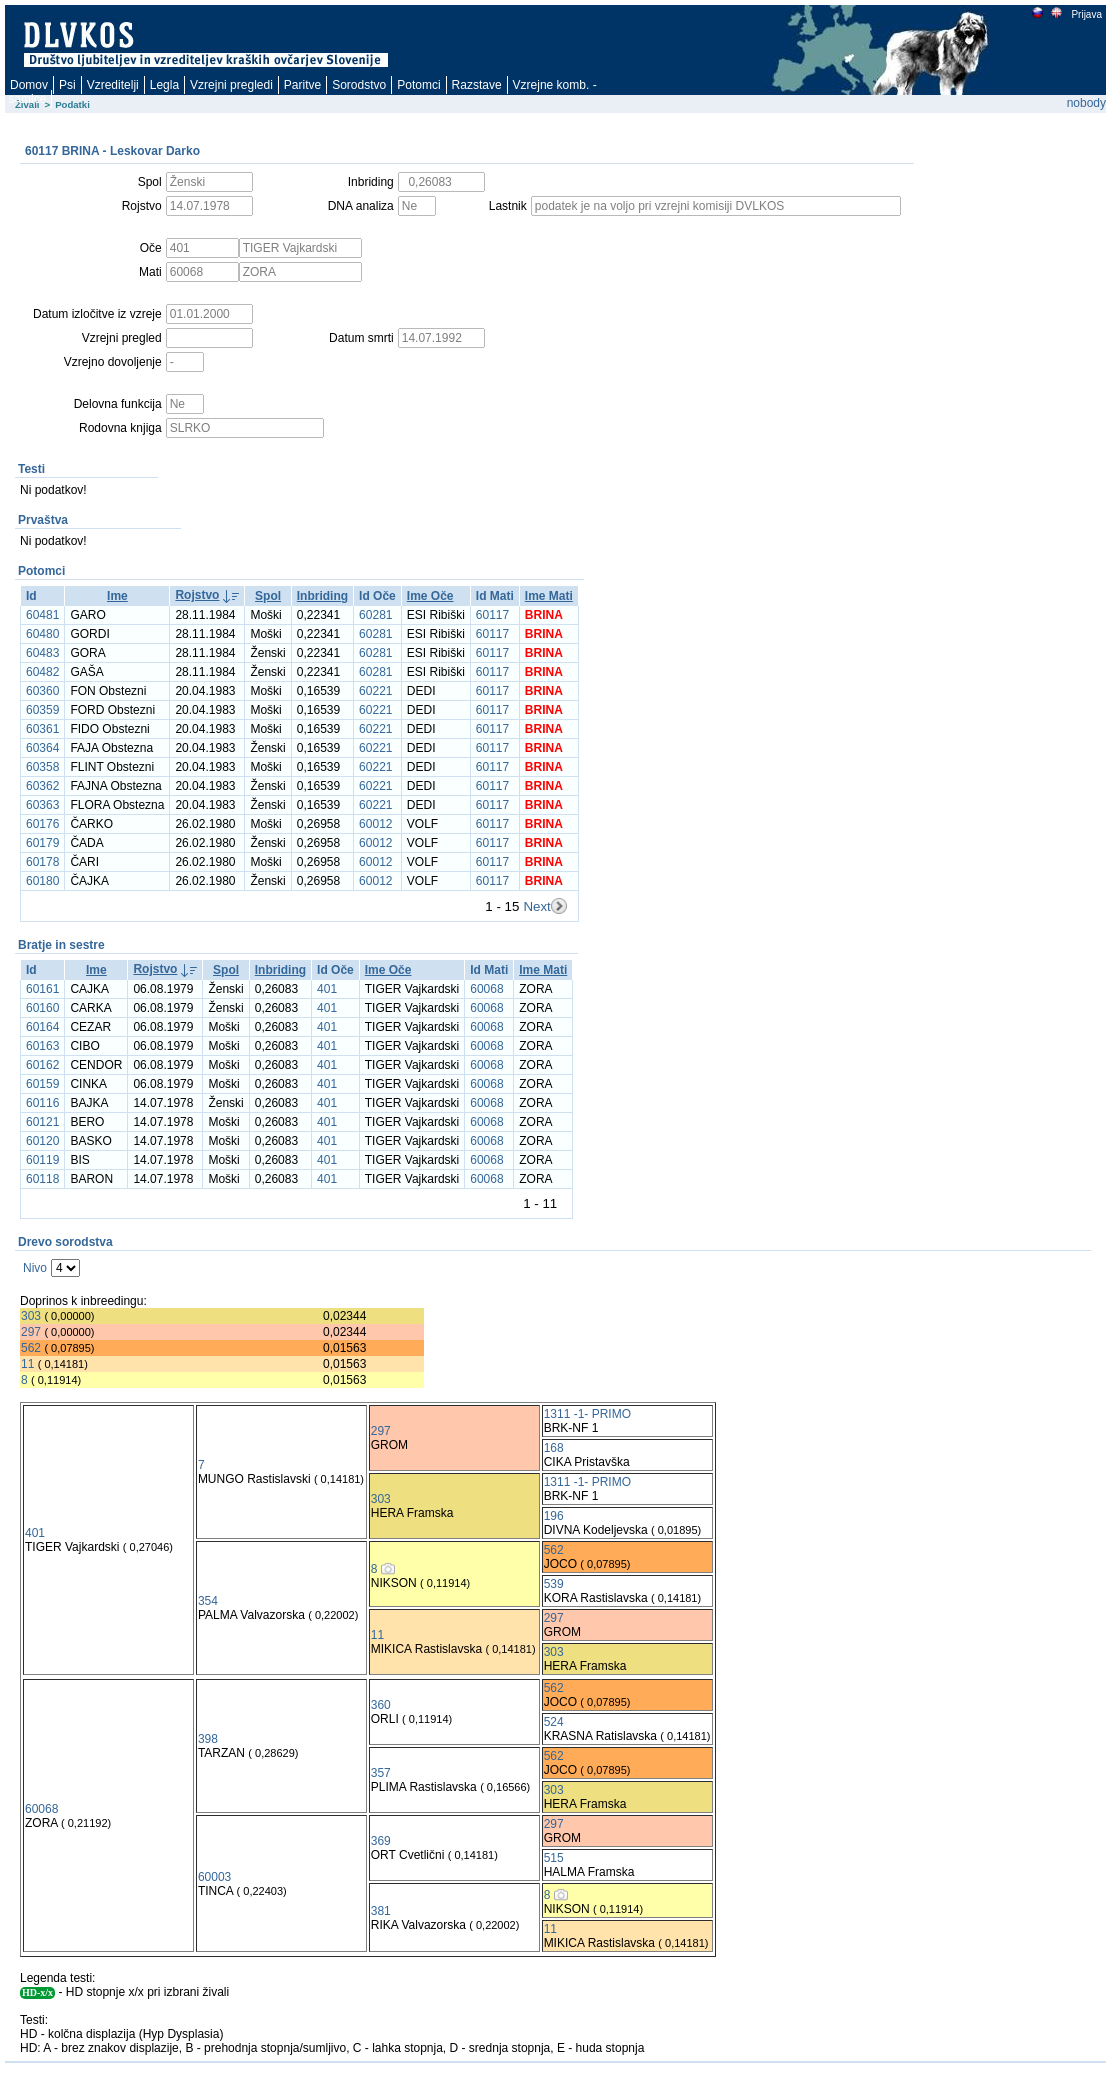  I want to click on 11, so click(27, 1364).